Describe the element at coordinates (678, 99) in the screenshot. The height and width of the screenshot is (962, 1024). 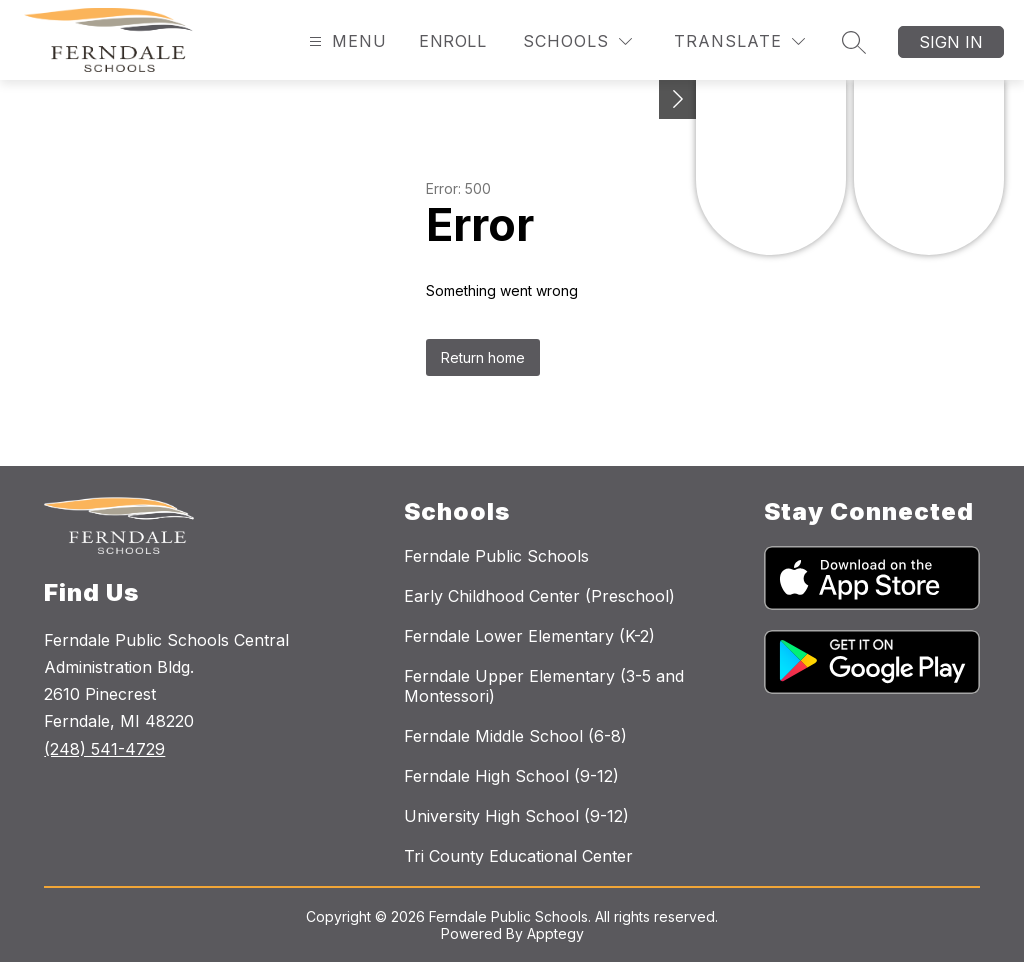
I see `[Toggle Michigan Transparency Reporting Information]` at that location.